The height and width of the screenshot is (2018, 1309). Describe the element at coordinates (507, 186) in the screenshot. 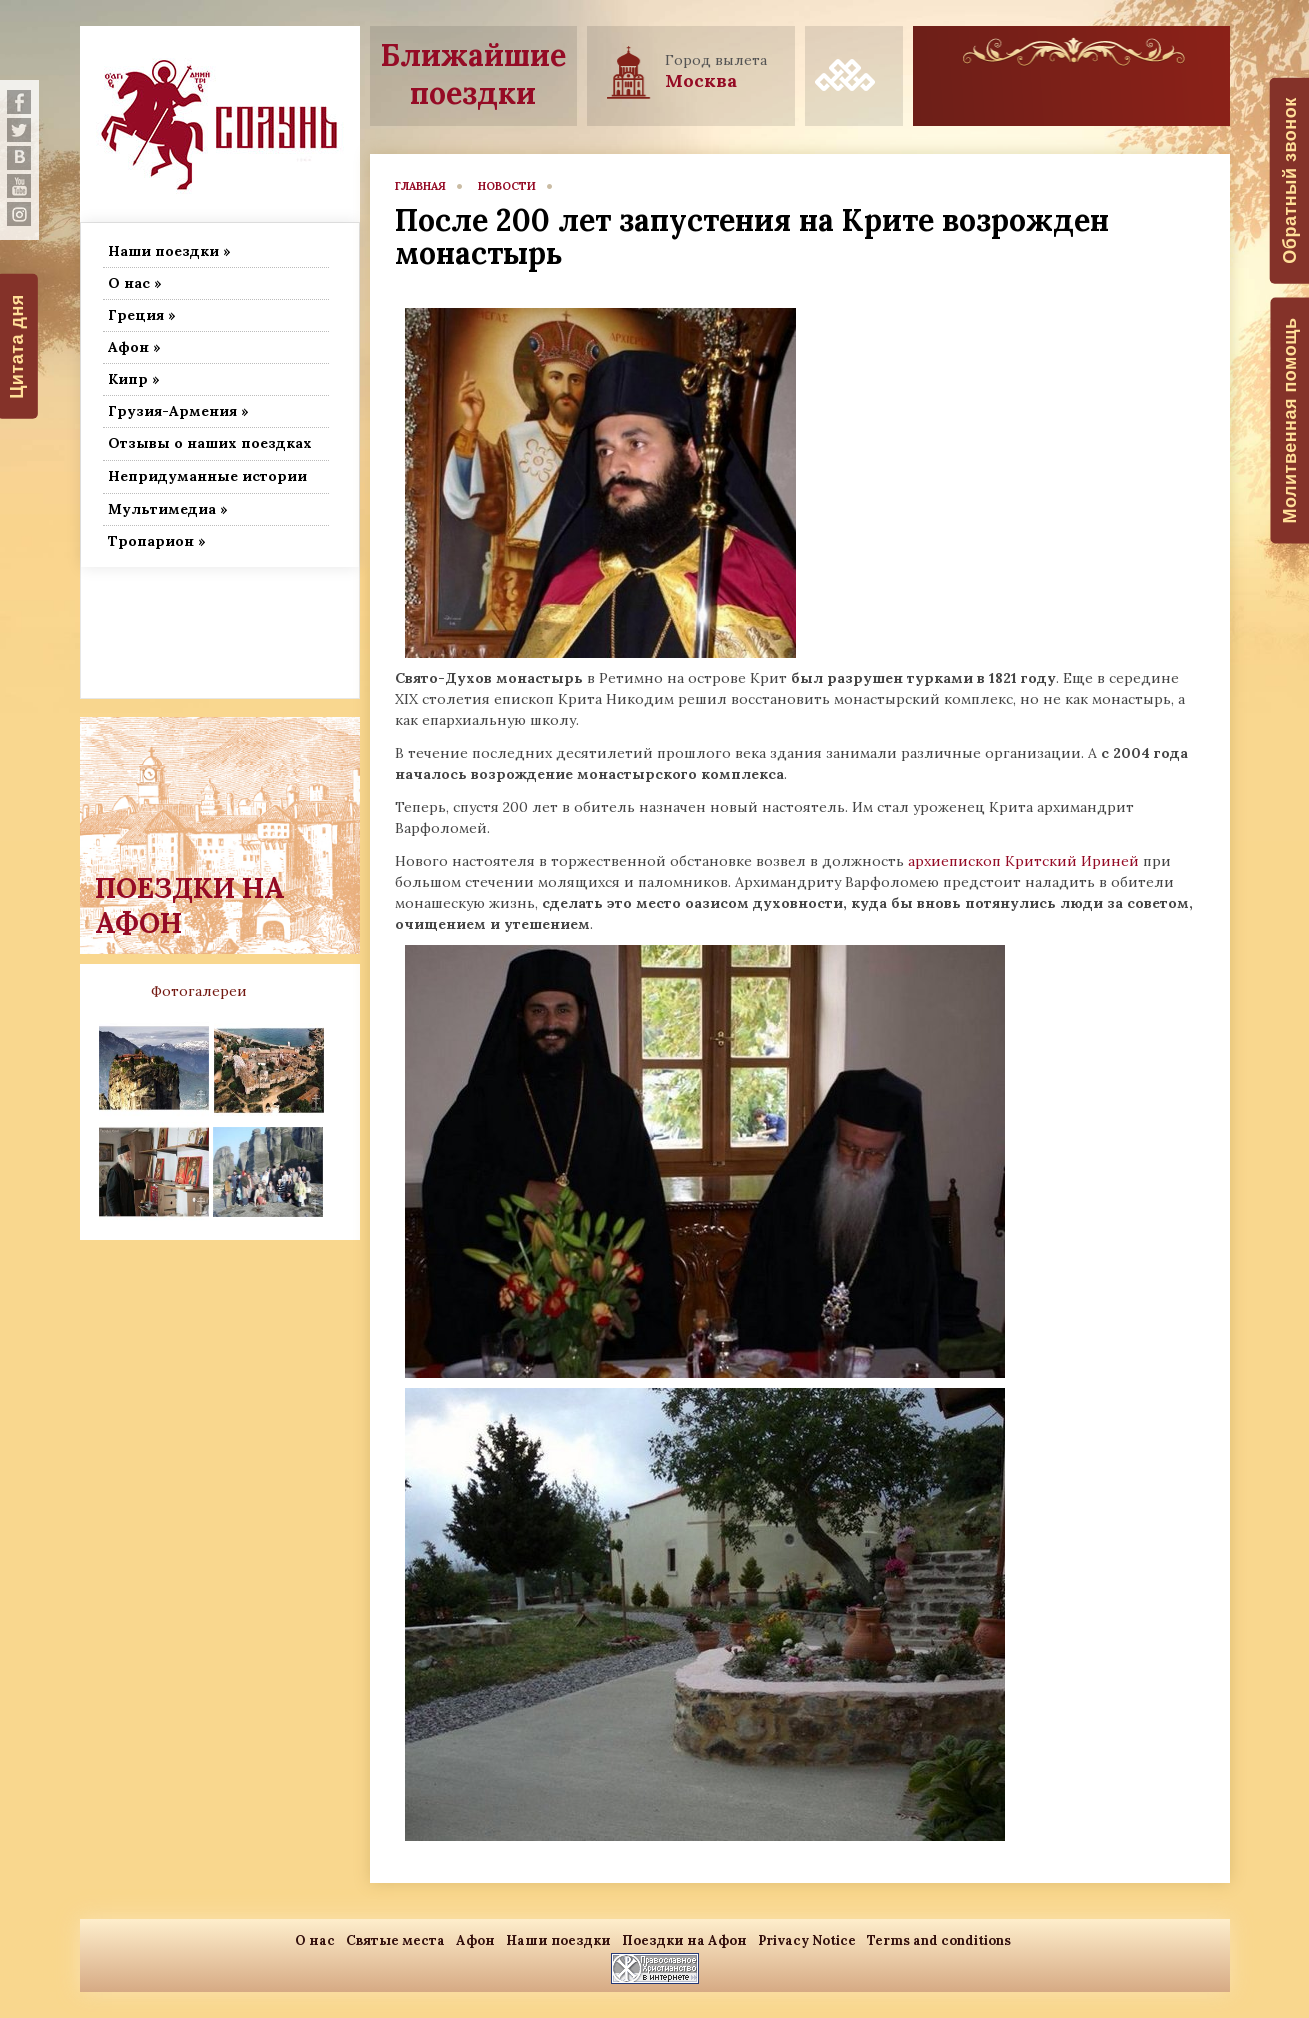

I see `новости` at that location.